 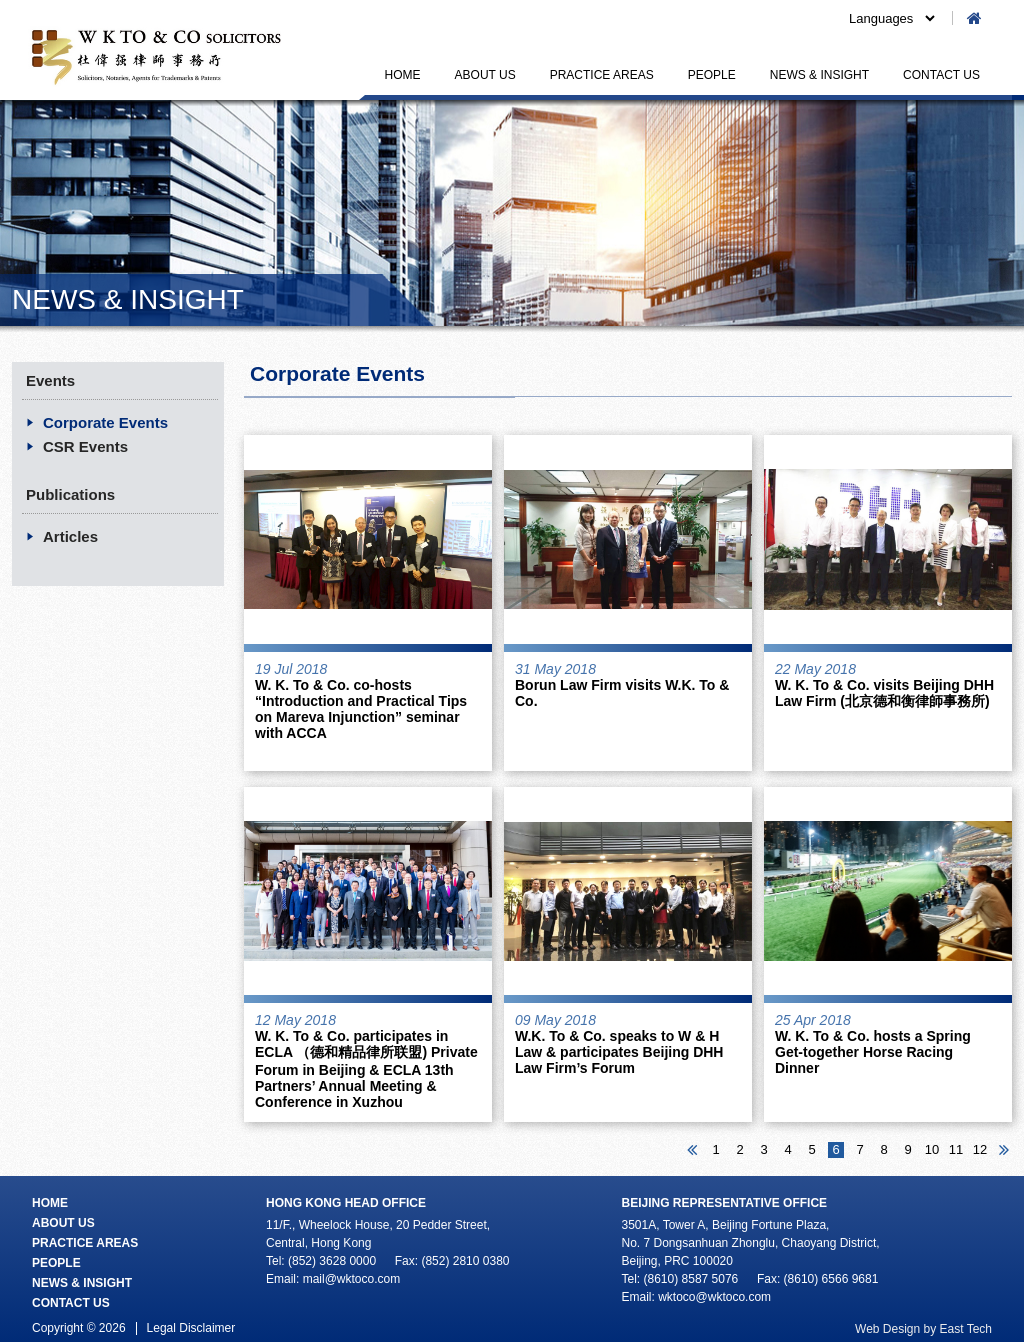 I want to click on mail@wktoco.com, so click(x=352, y=1279).